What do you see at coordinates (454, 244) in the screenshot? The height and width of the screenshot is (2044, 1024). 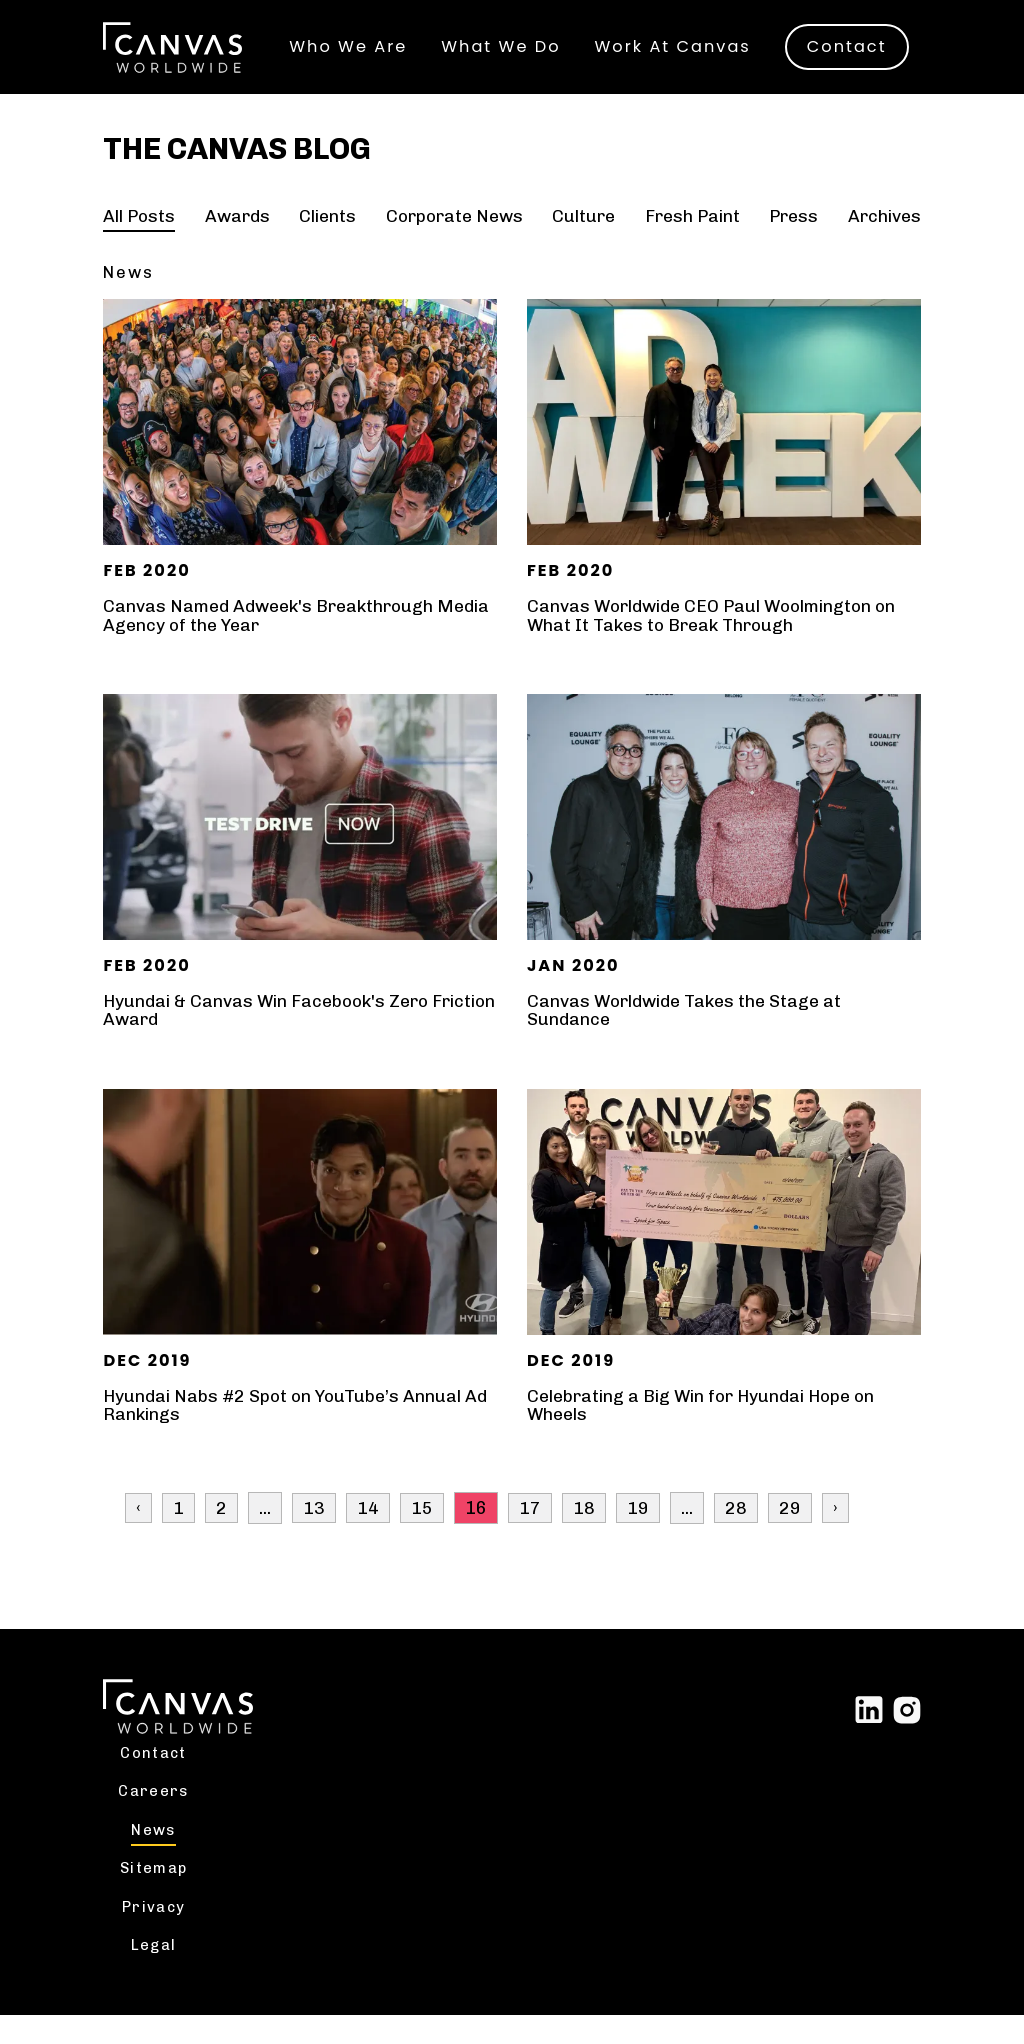 I see `Corporate News` at bounding box center [454, 244].